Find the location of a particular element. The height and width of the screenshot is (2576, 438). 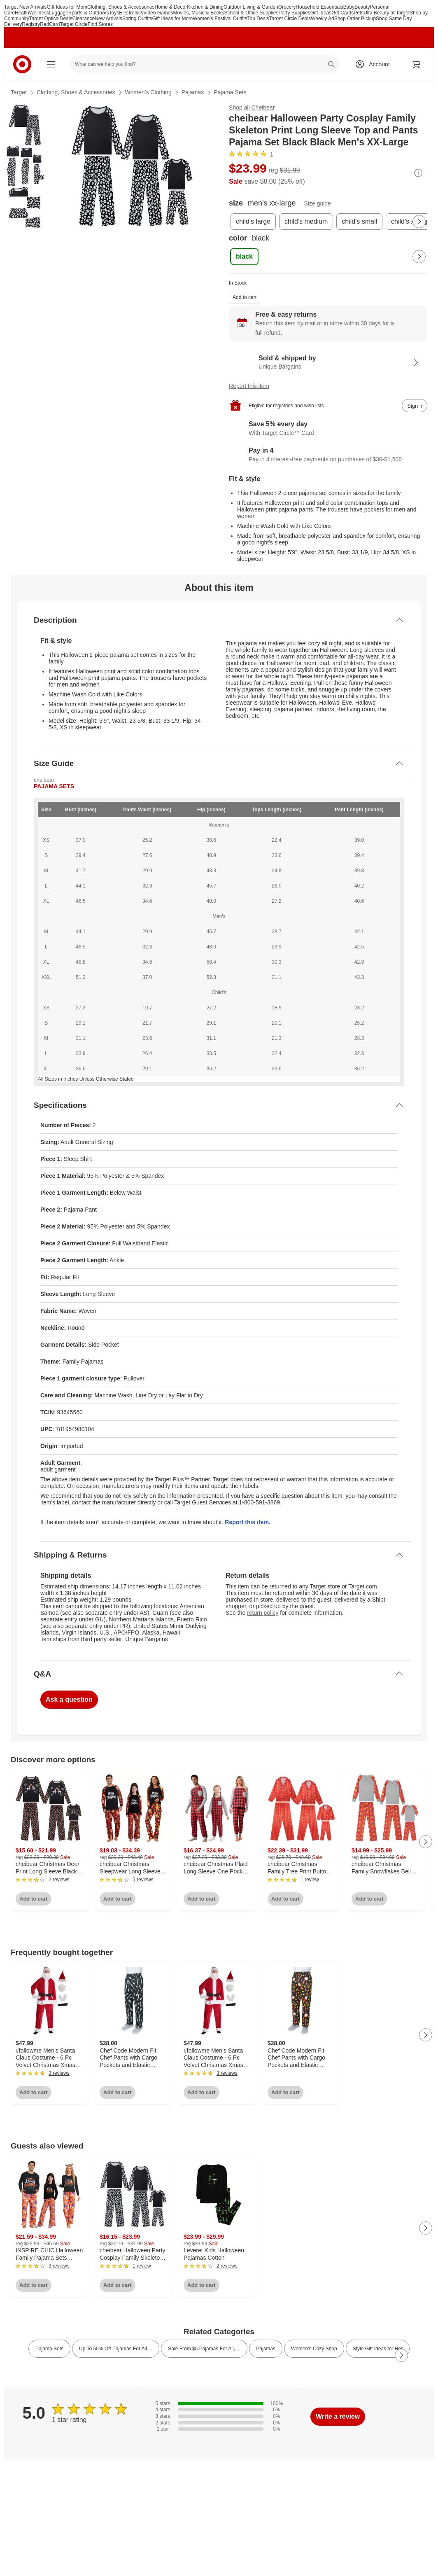

Clearance is located at coordinates (83, 18).